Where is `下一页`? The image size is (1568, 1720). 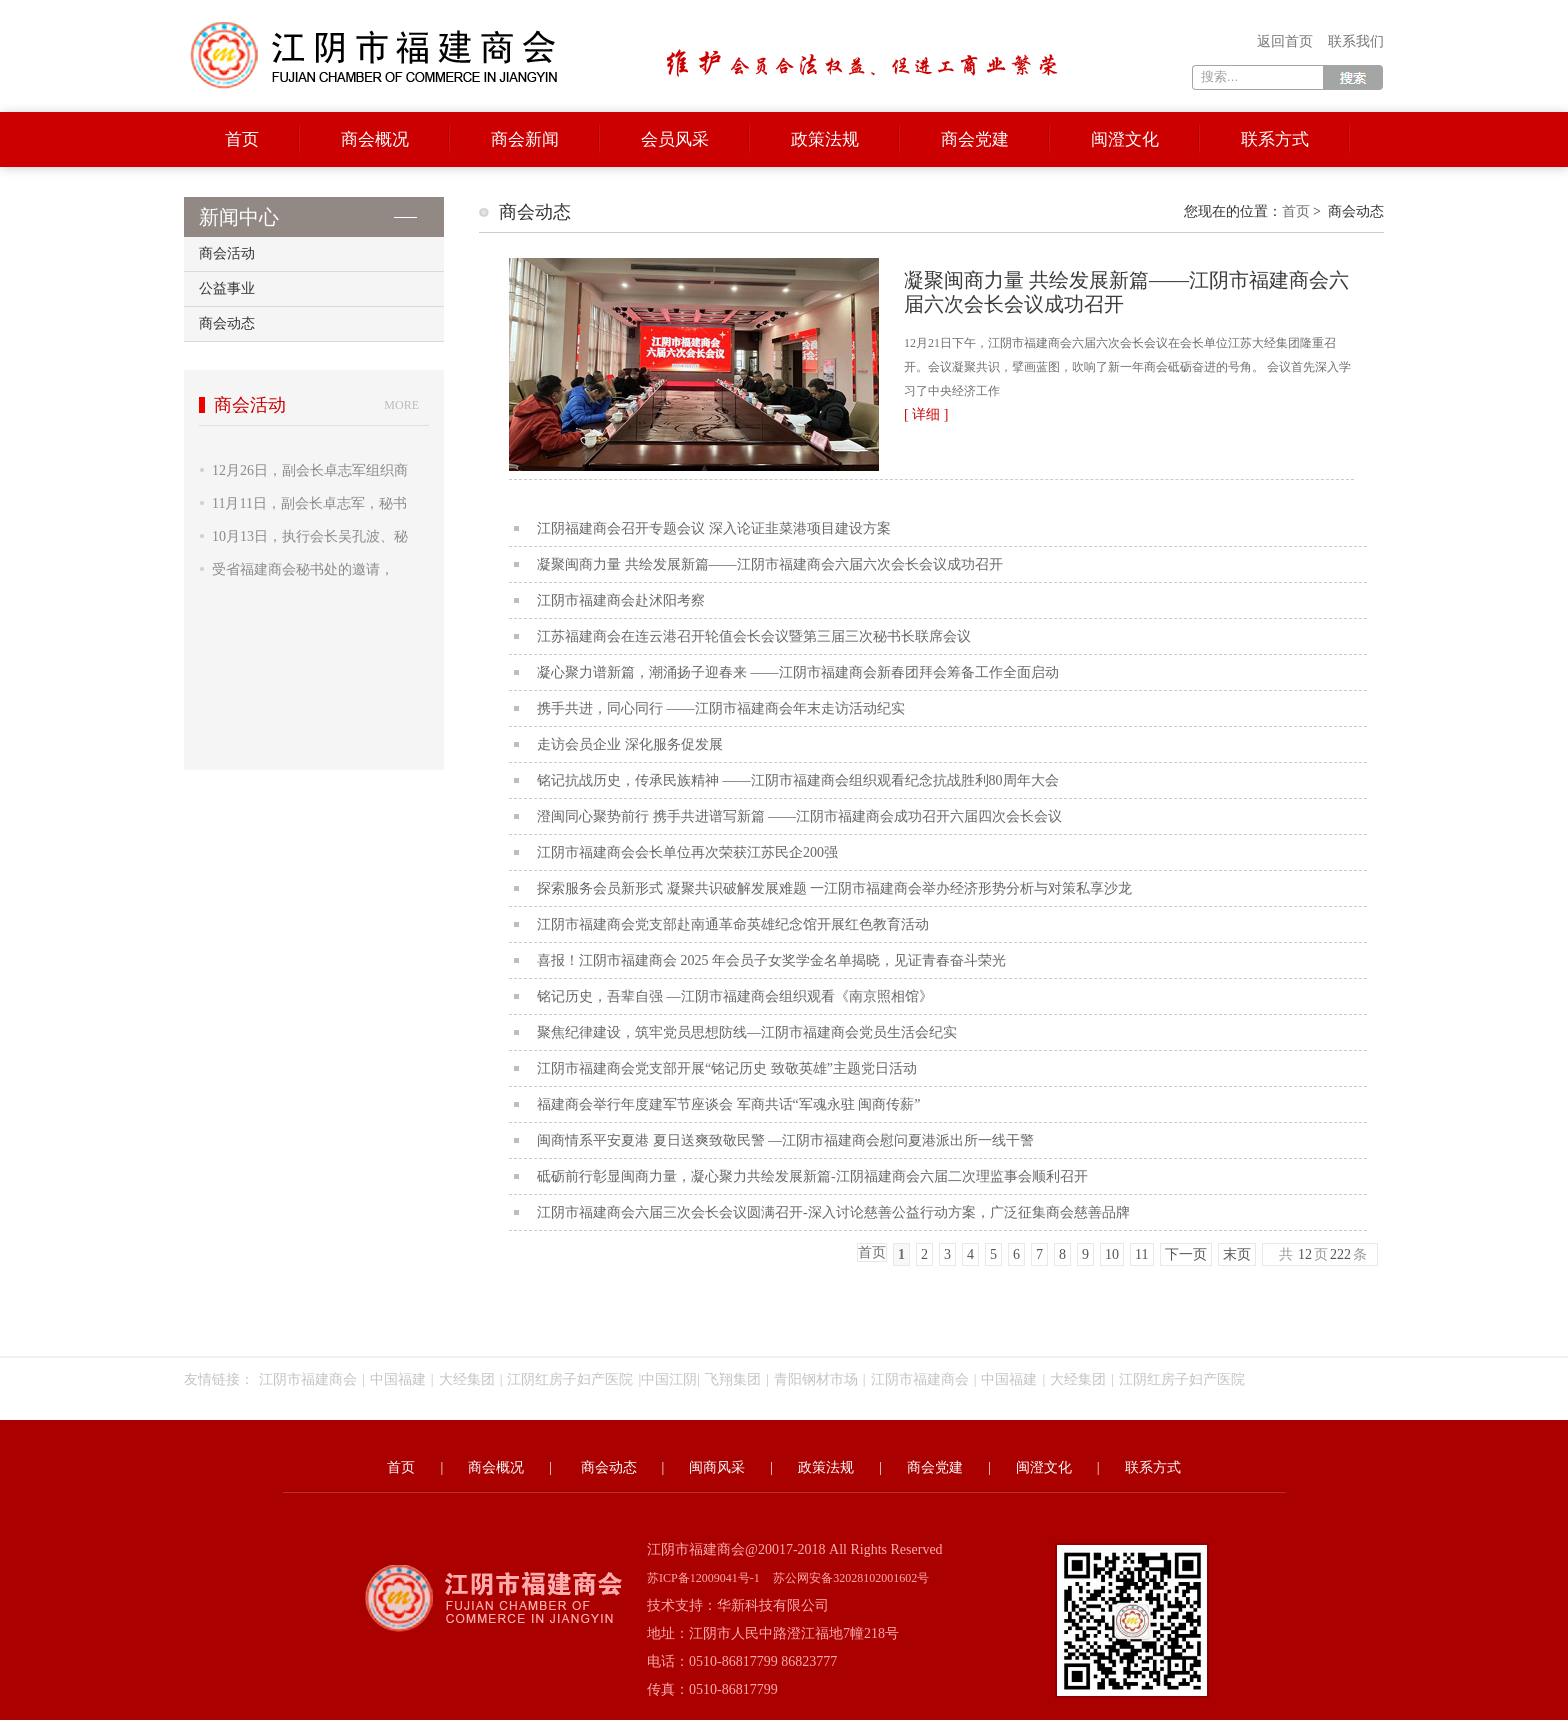
下一页 is located at coordinates (1186, 1254).